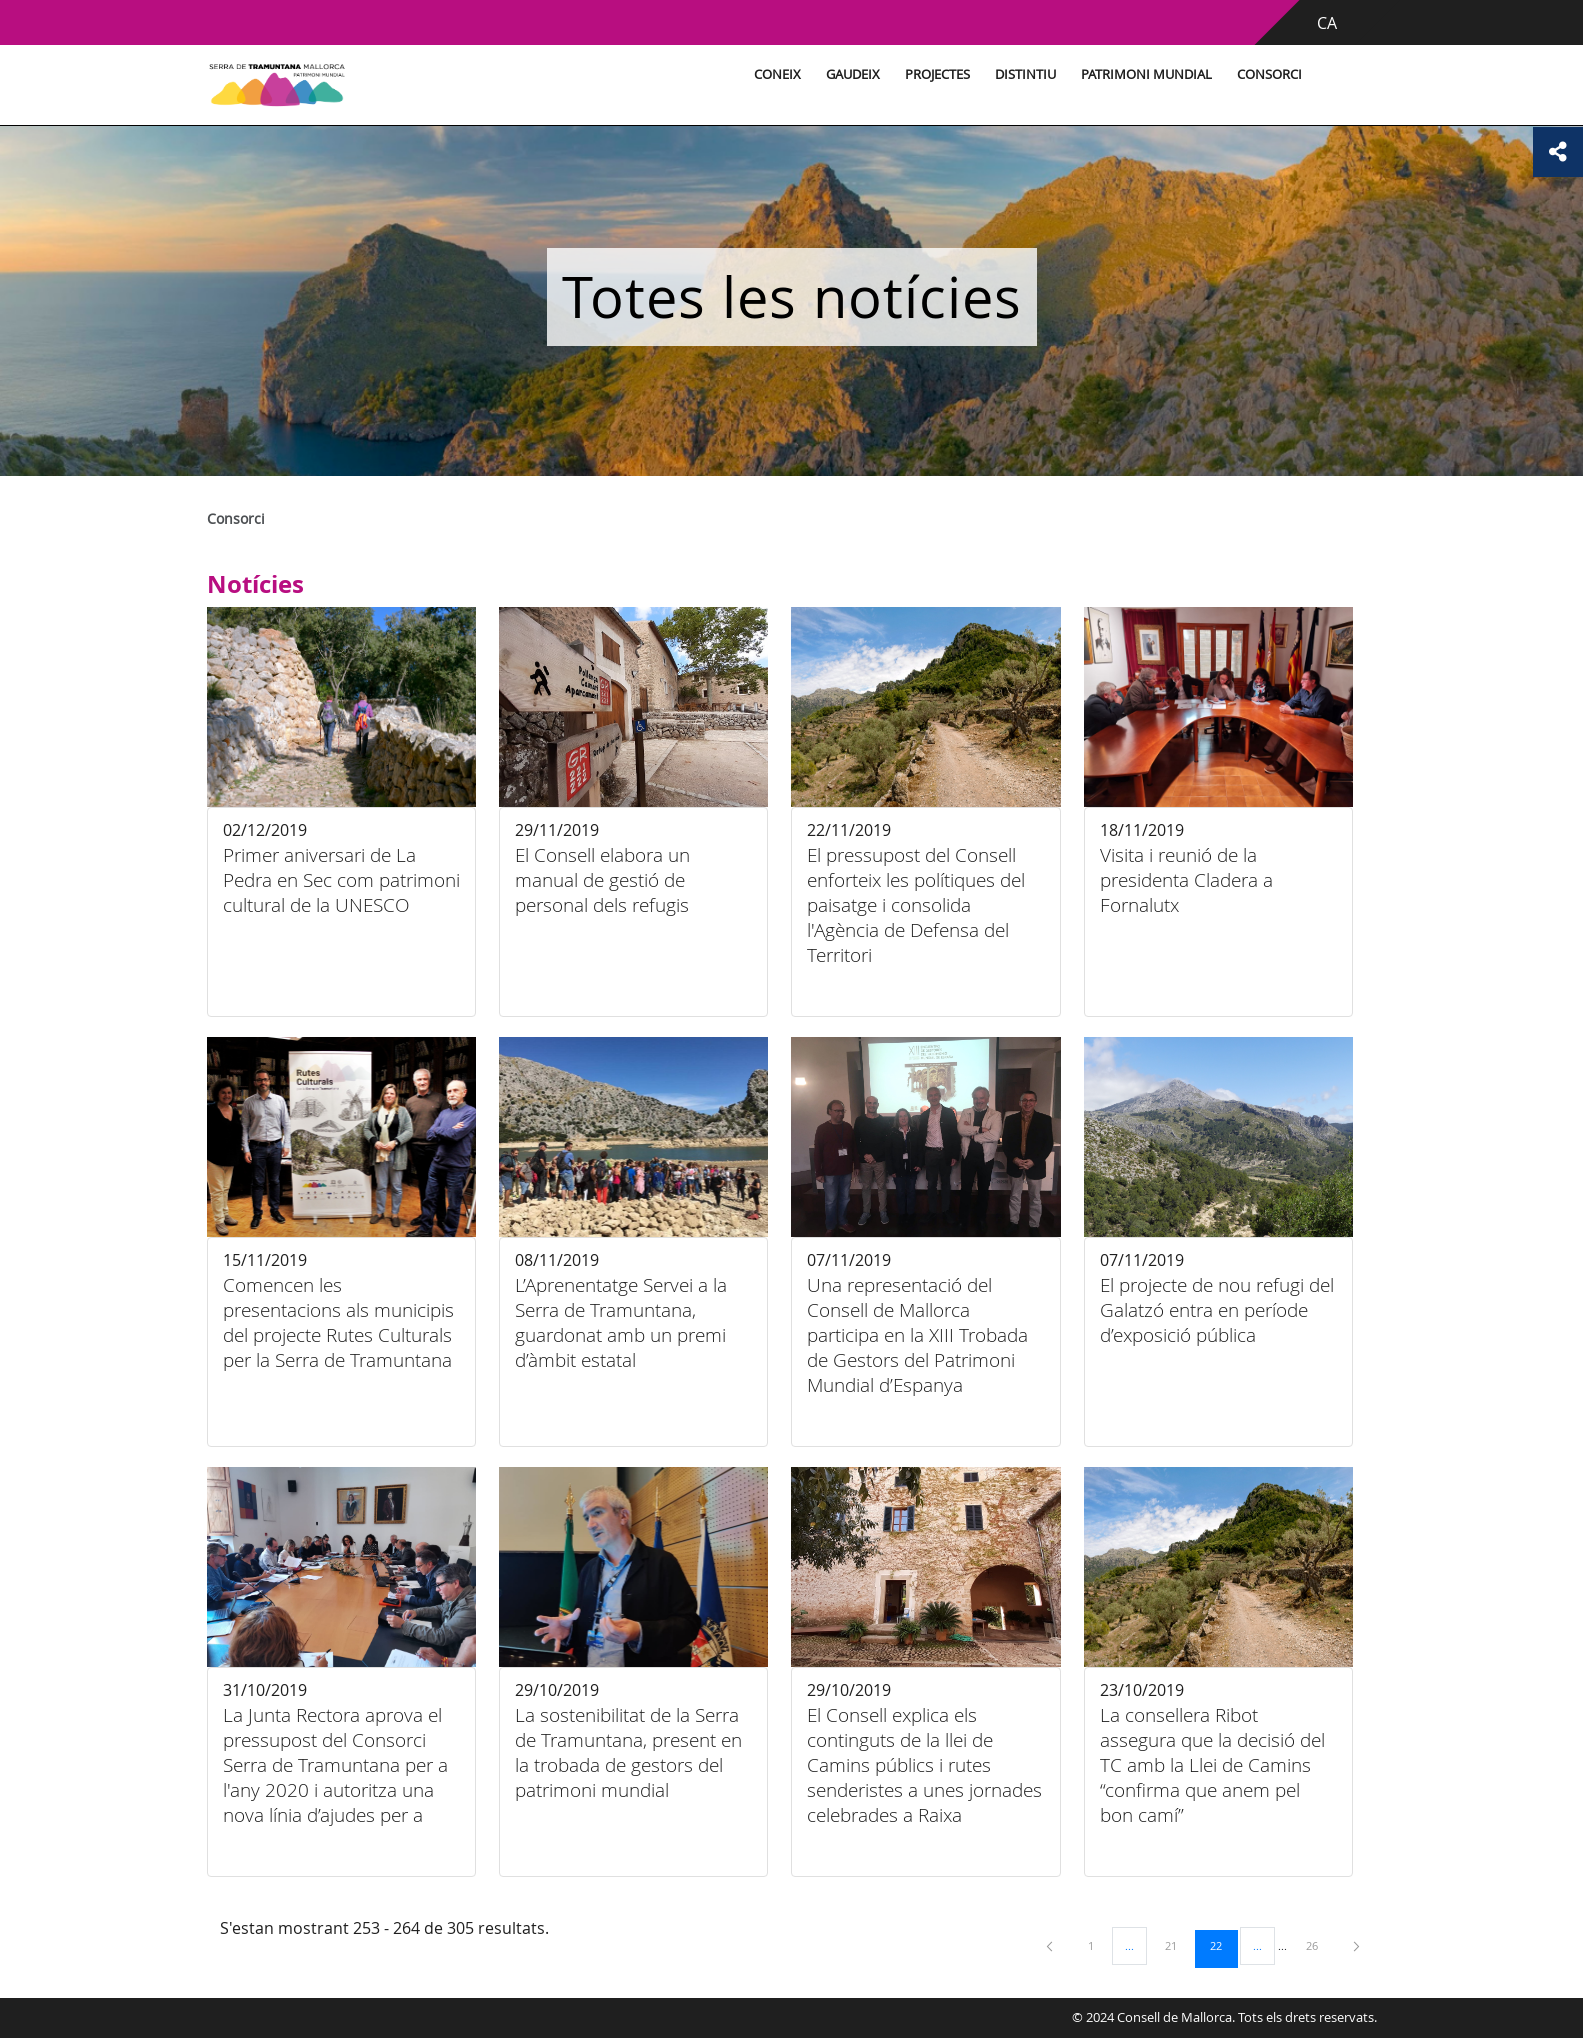  What do you see at coordinates (1319, 1945) in the screenshot?
I see `26` at bounding box center [1319, 1945].